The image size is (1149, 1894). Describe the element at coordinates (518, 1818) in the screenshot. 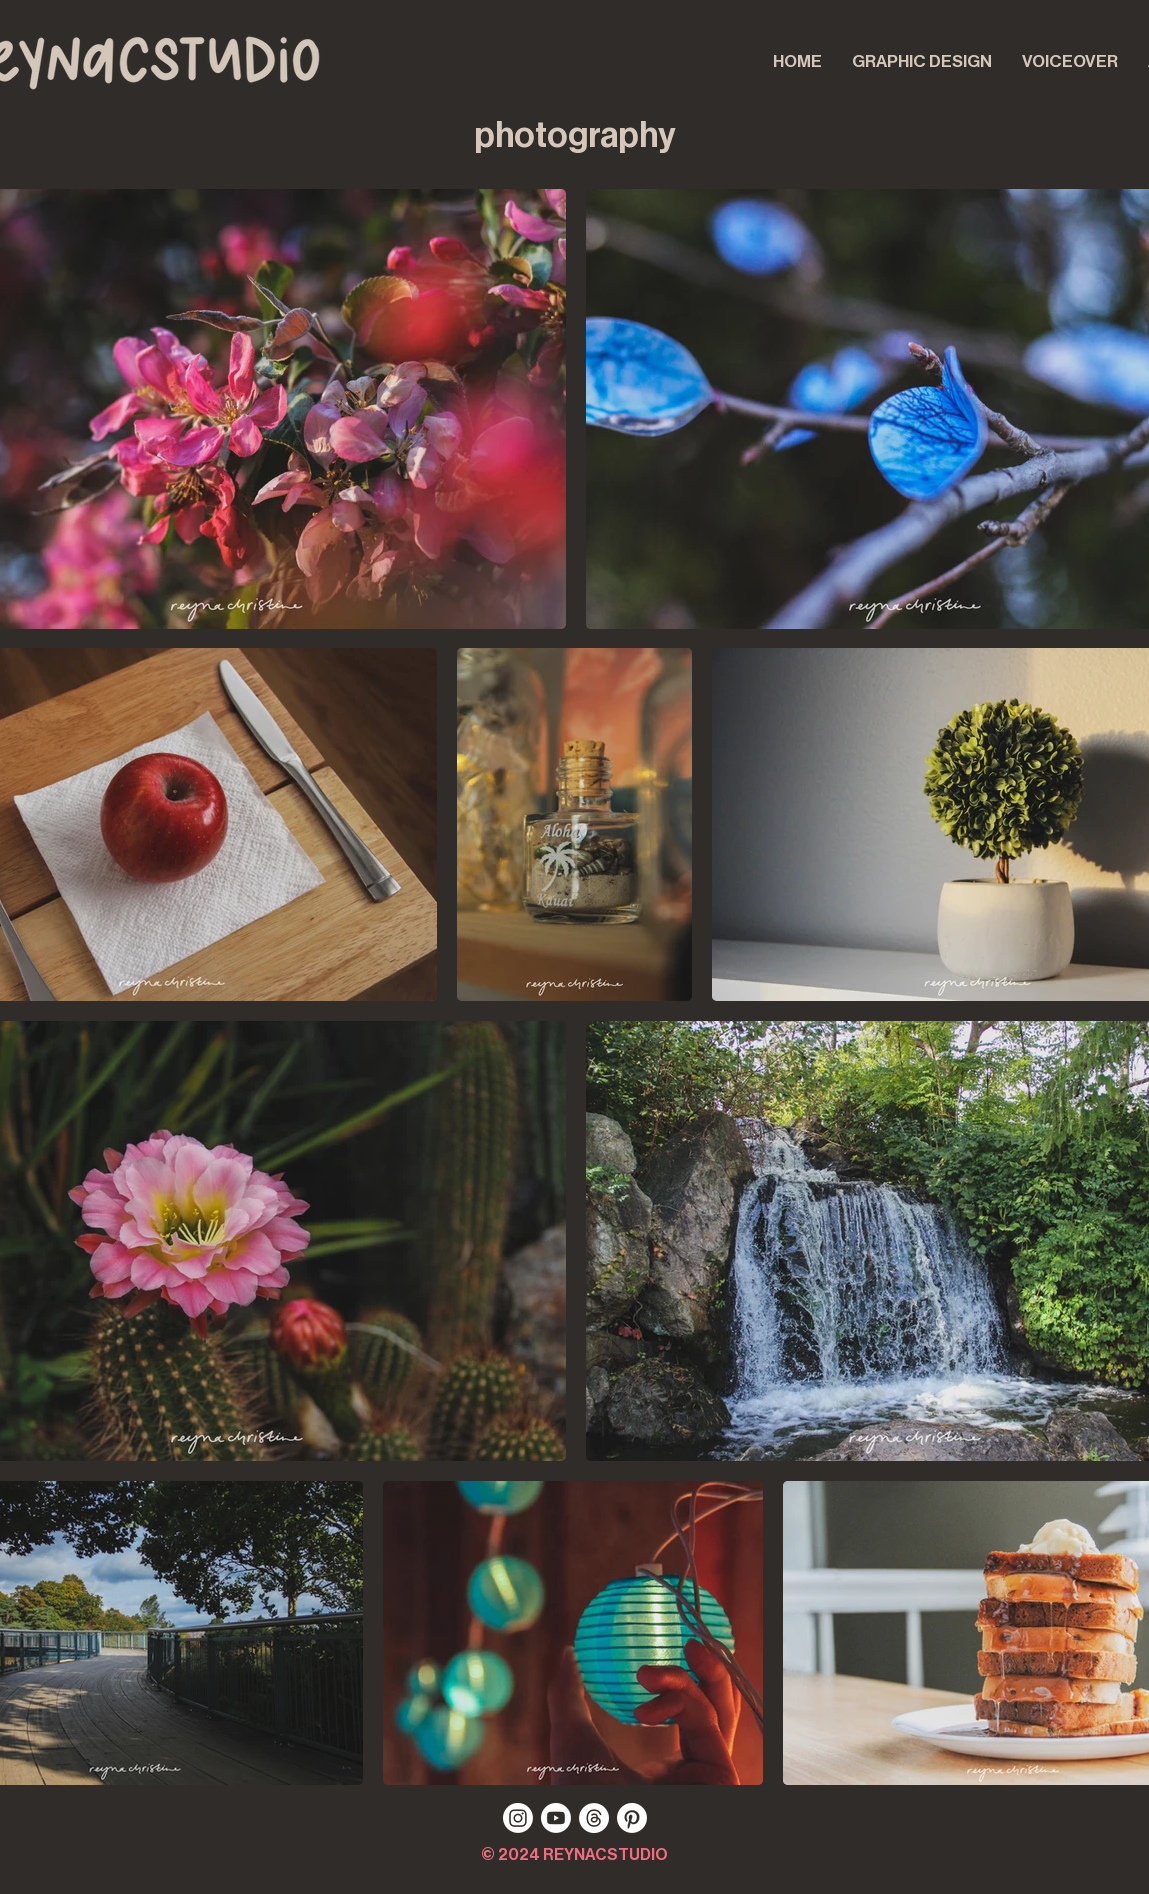

I see `[instagram]` at that location.